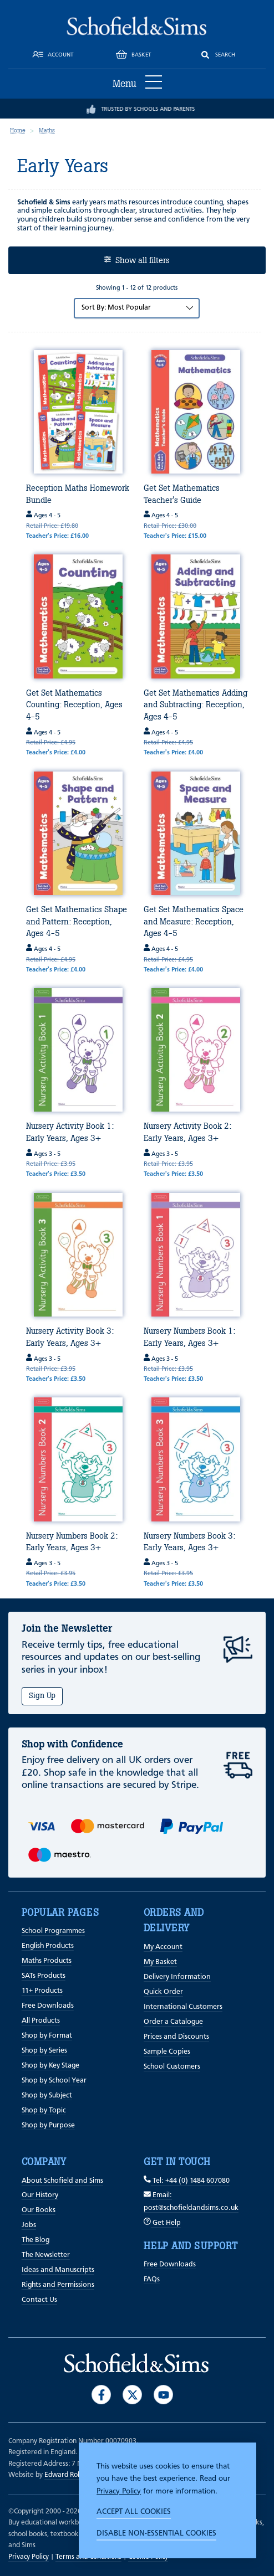 The image size is (274, 2576). I want to click on Our Books, so click(38, 2210).